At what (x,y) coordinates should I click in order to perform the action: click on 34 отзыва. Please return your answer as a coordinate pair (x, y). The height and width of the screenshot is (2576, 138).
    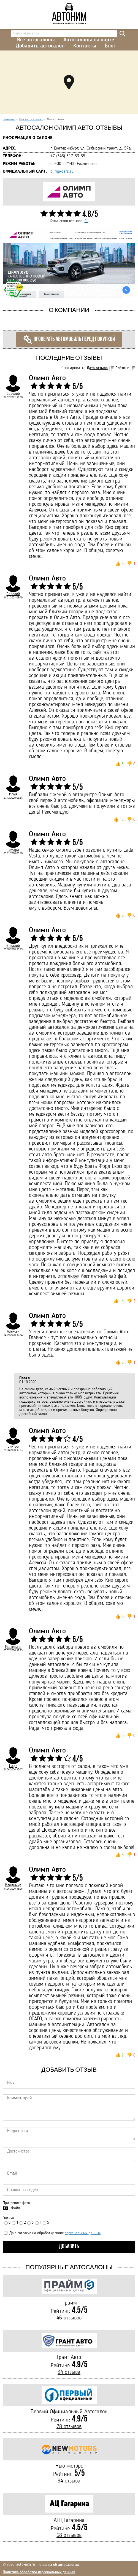
    Looking at the image, I should click on (69, 2372).